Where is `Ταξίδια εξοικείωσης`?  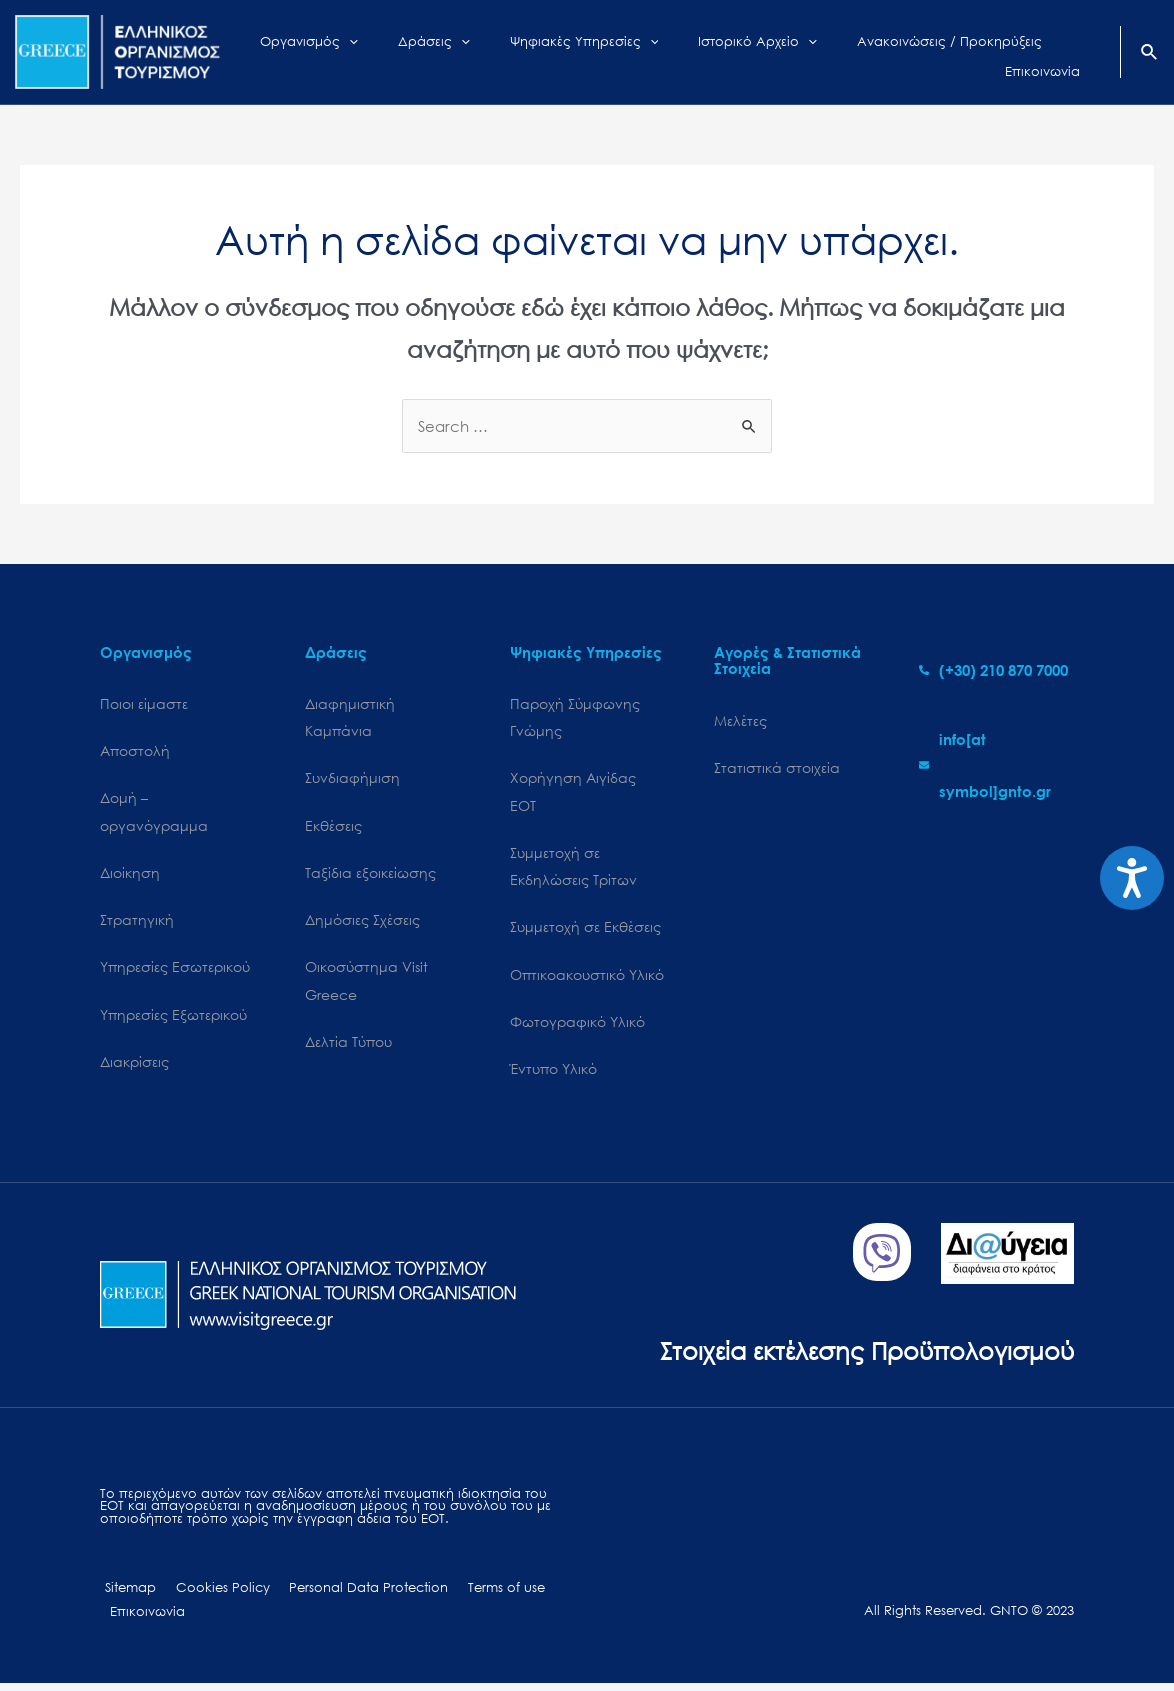 Ταξίδια εξοικείωσης is located at coordinates (370, 874).